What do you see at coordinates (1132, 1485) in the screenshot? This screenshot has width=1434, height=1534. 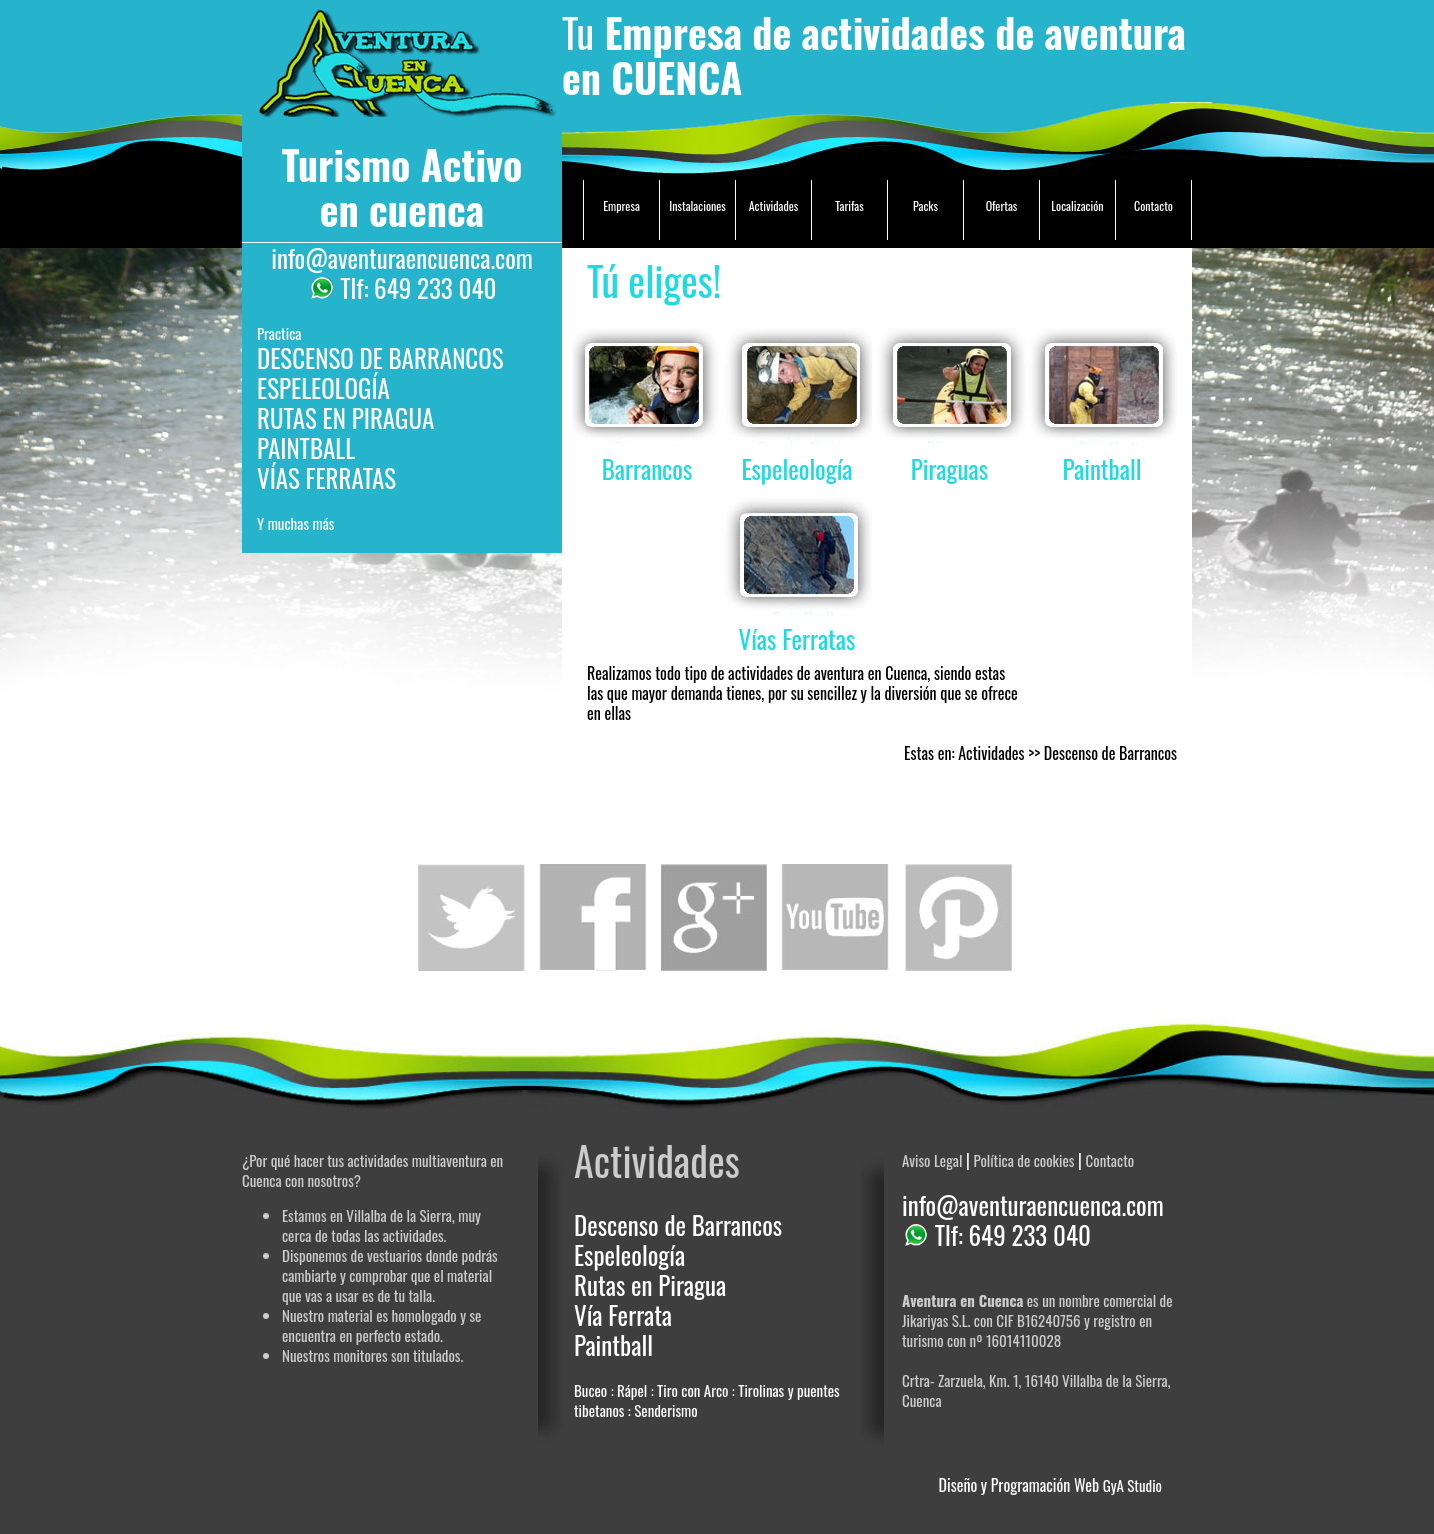 I see `GyA Studio` at bounding box center [1132, 1485].